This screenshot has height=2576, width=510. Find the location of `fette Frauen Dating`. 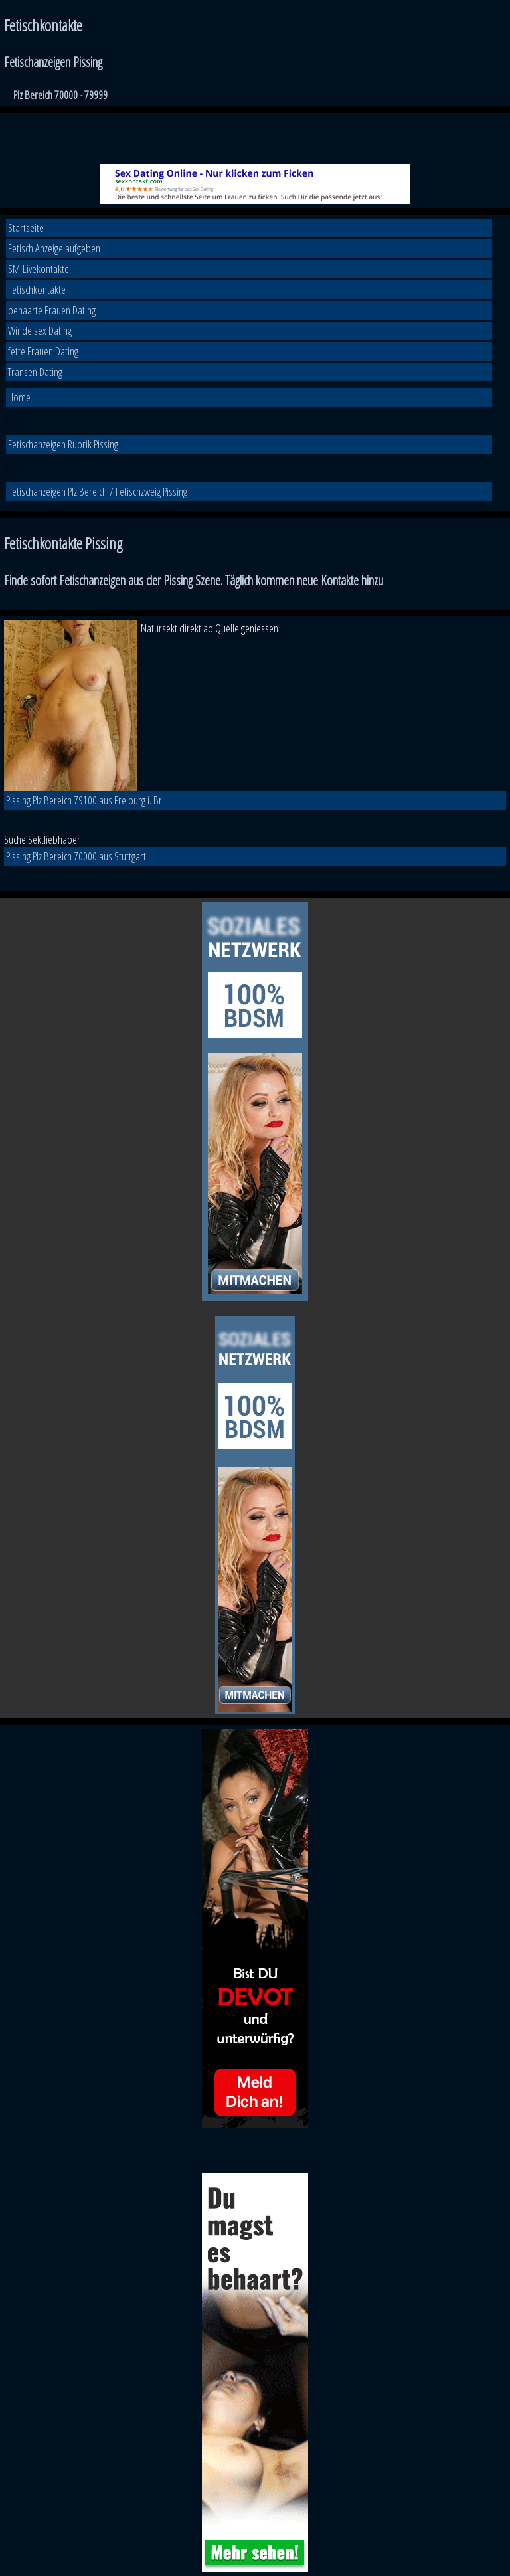

fette Frauen Dating is located at coordinates (43, 351).